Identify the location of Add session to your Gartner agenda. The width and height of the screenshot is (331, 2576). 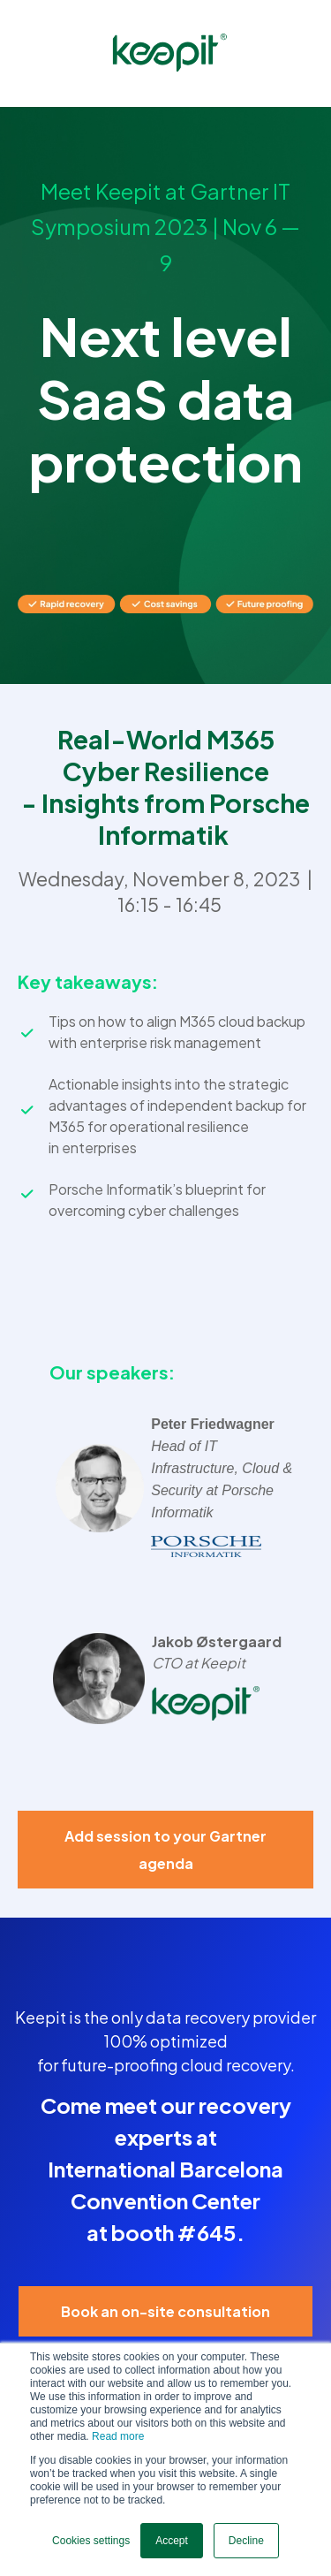
(165, 1850).